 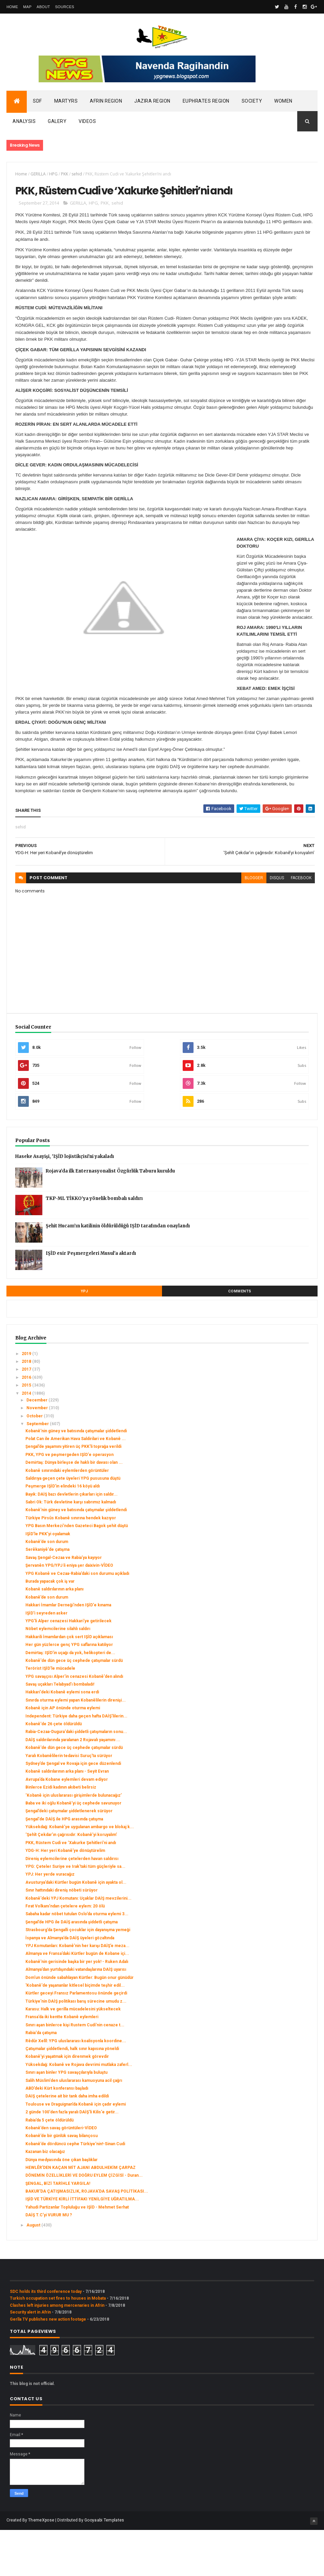 I want to click on Rêdûr Xelîl: YPG uluslararası koalisyonla koordine..., so click(x=75, y=2087).